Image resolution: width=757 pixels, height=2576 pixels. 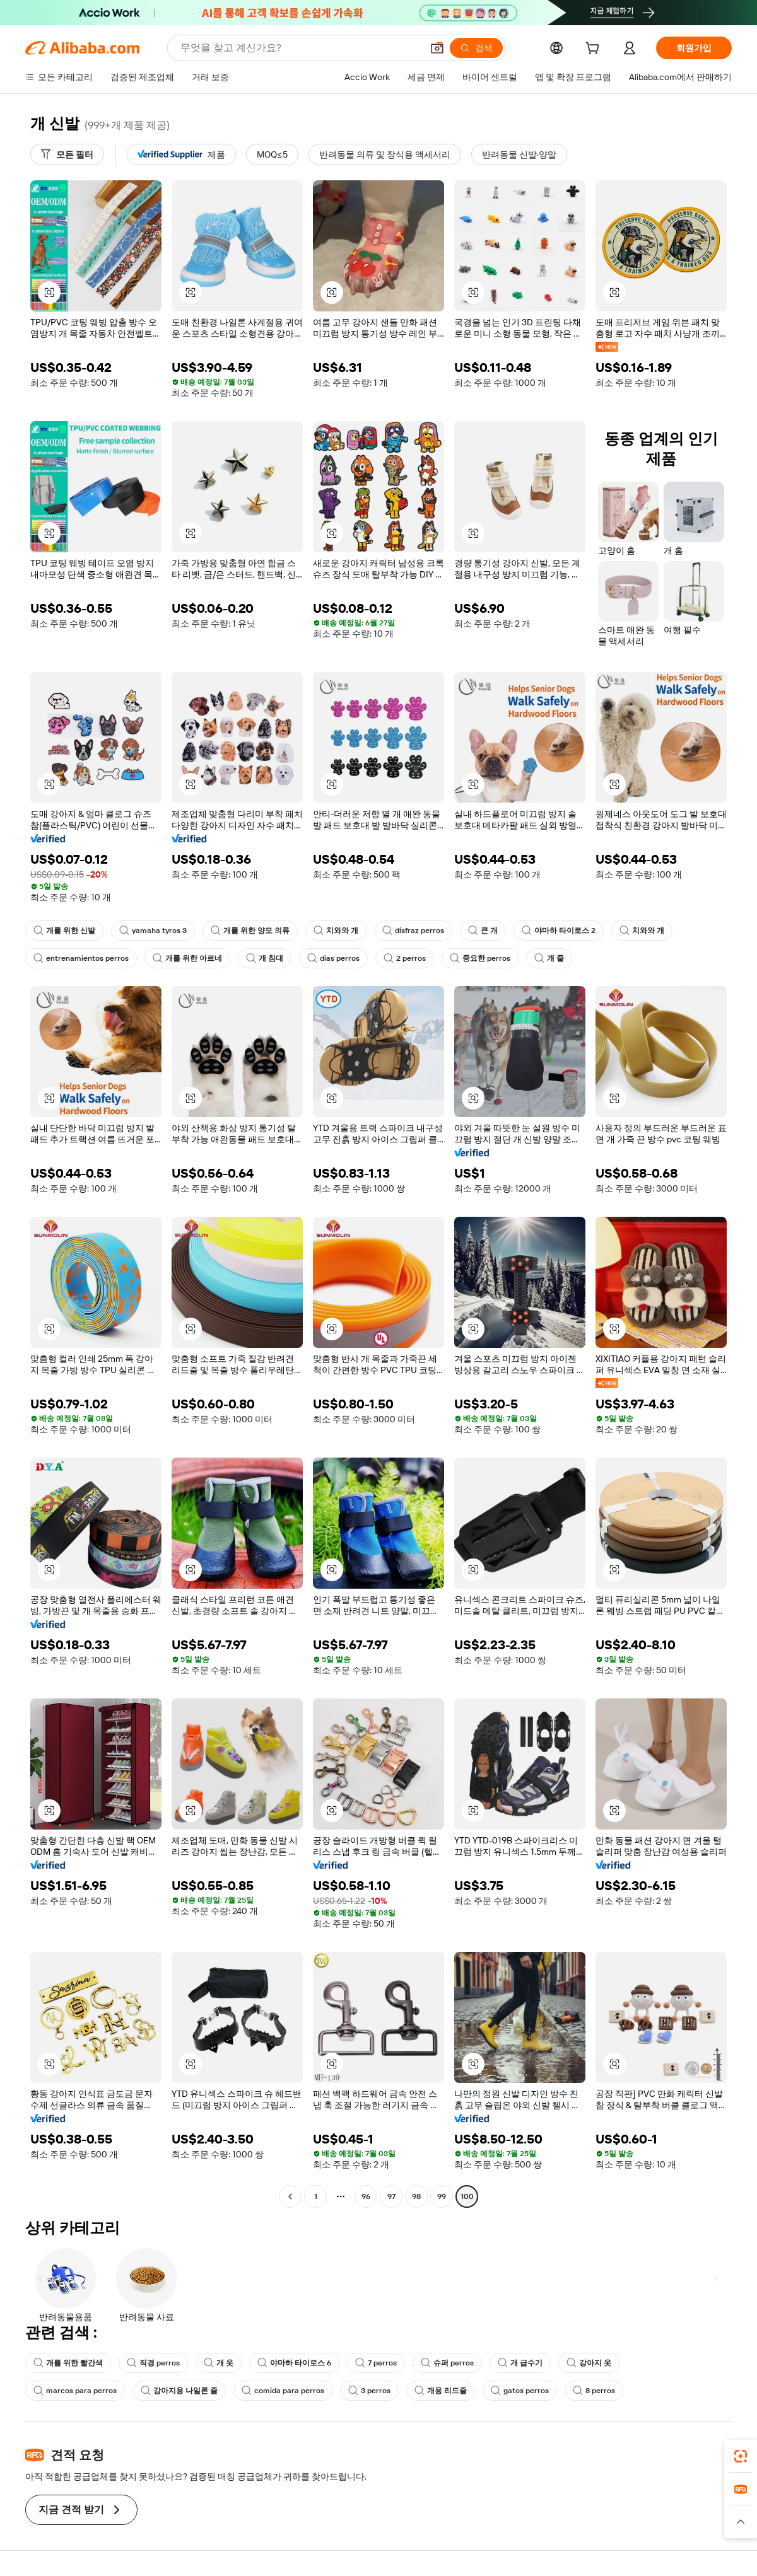 I want to click on 강아지 옷, so click(x=588, y=2363).